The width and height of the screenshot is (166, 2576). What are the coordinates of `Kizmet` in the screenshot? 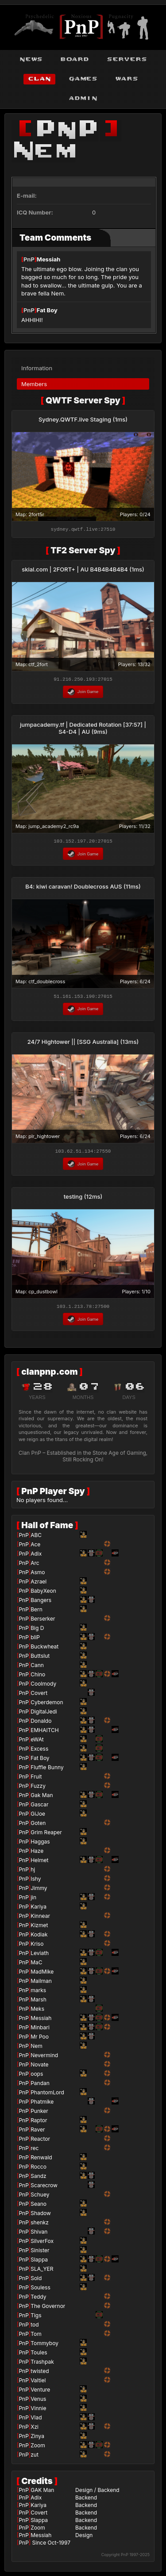 It's located at (39, 1927).